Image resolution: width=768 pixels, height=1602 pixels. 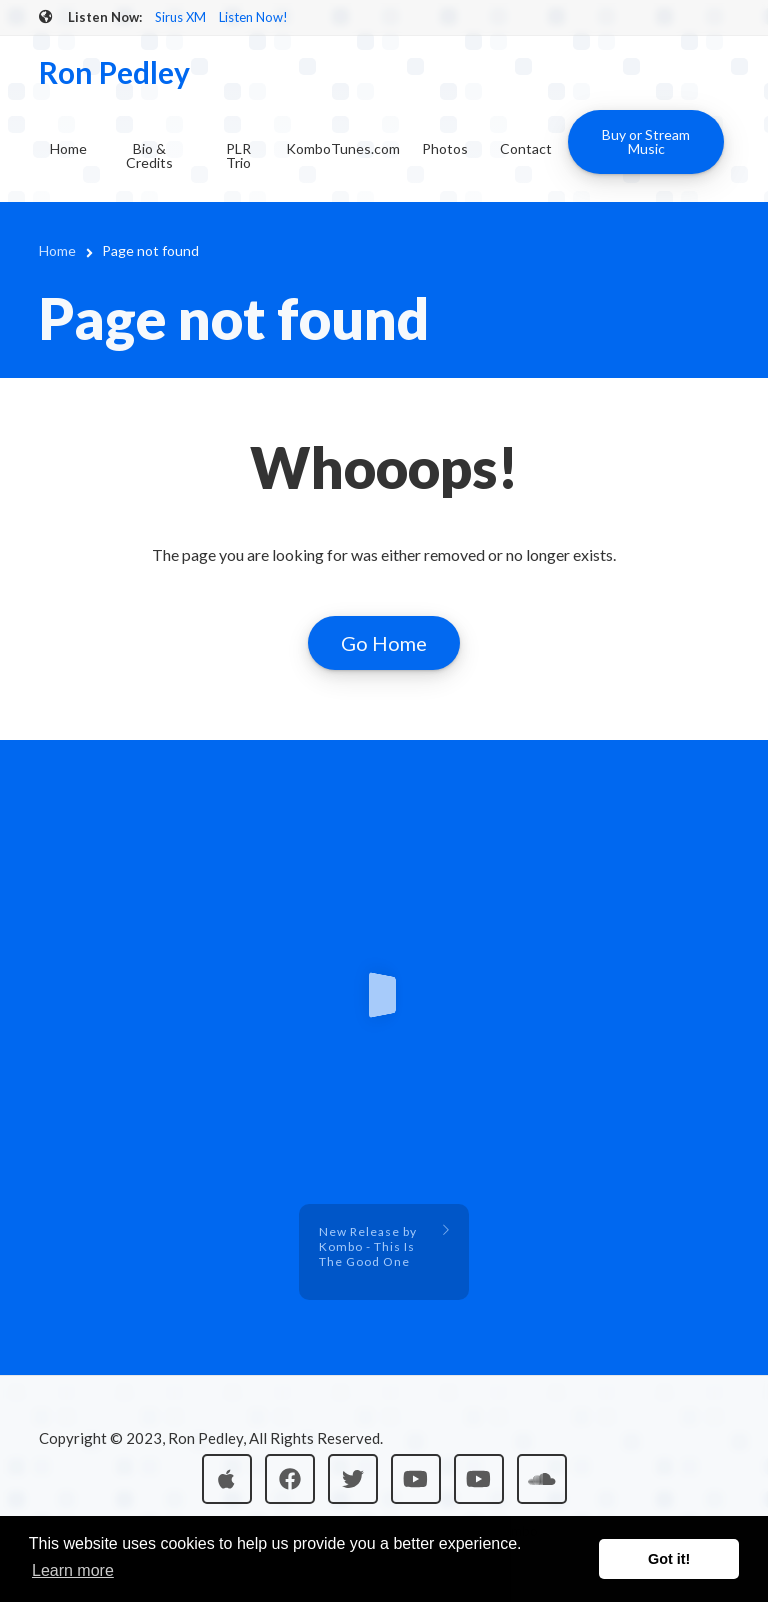 I want to click on Ron Pedley, so click(x=114, y=72).